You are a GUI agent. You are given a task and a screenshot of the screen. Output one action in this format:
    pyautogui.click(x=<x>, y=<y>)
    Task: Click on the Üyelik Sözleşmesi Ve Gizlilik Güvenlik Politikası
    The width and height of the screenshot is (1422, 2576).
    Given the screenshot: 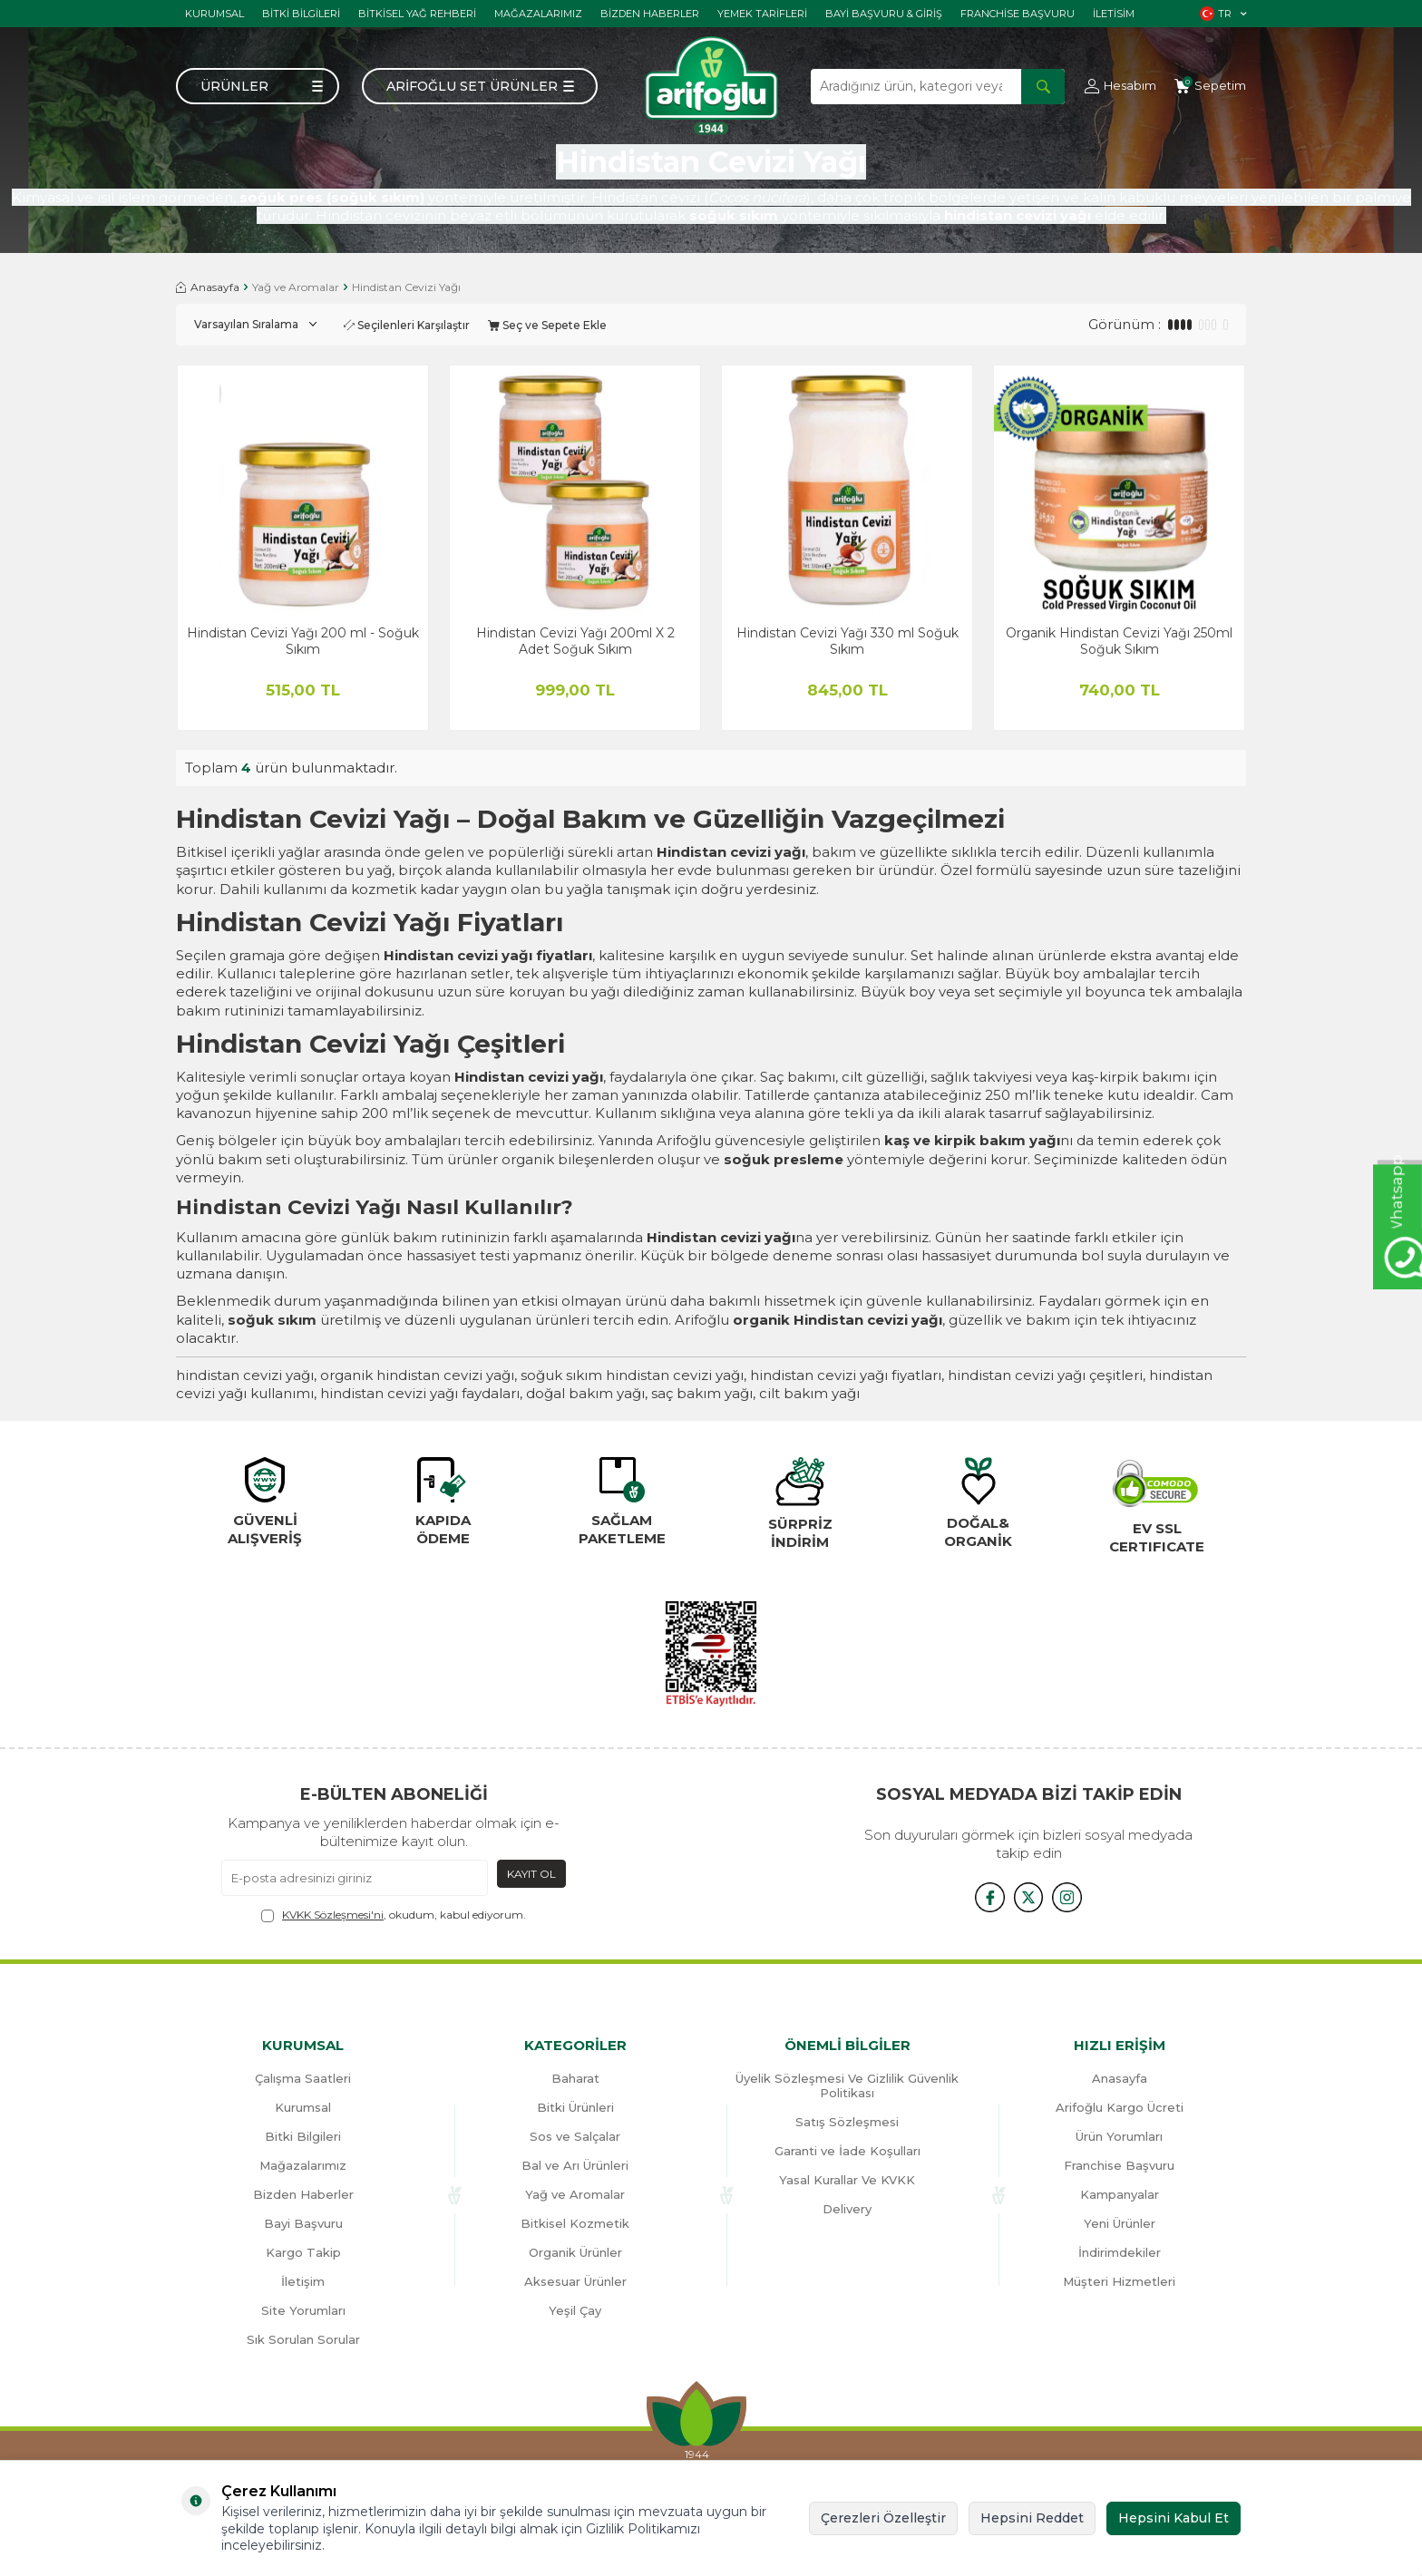 What is the action you would take?
    pyautogui.click(x=847, y=2085)
    